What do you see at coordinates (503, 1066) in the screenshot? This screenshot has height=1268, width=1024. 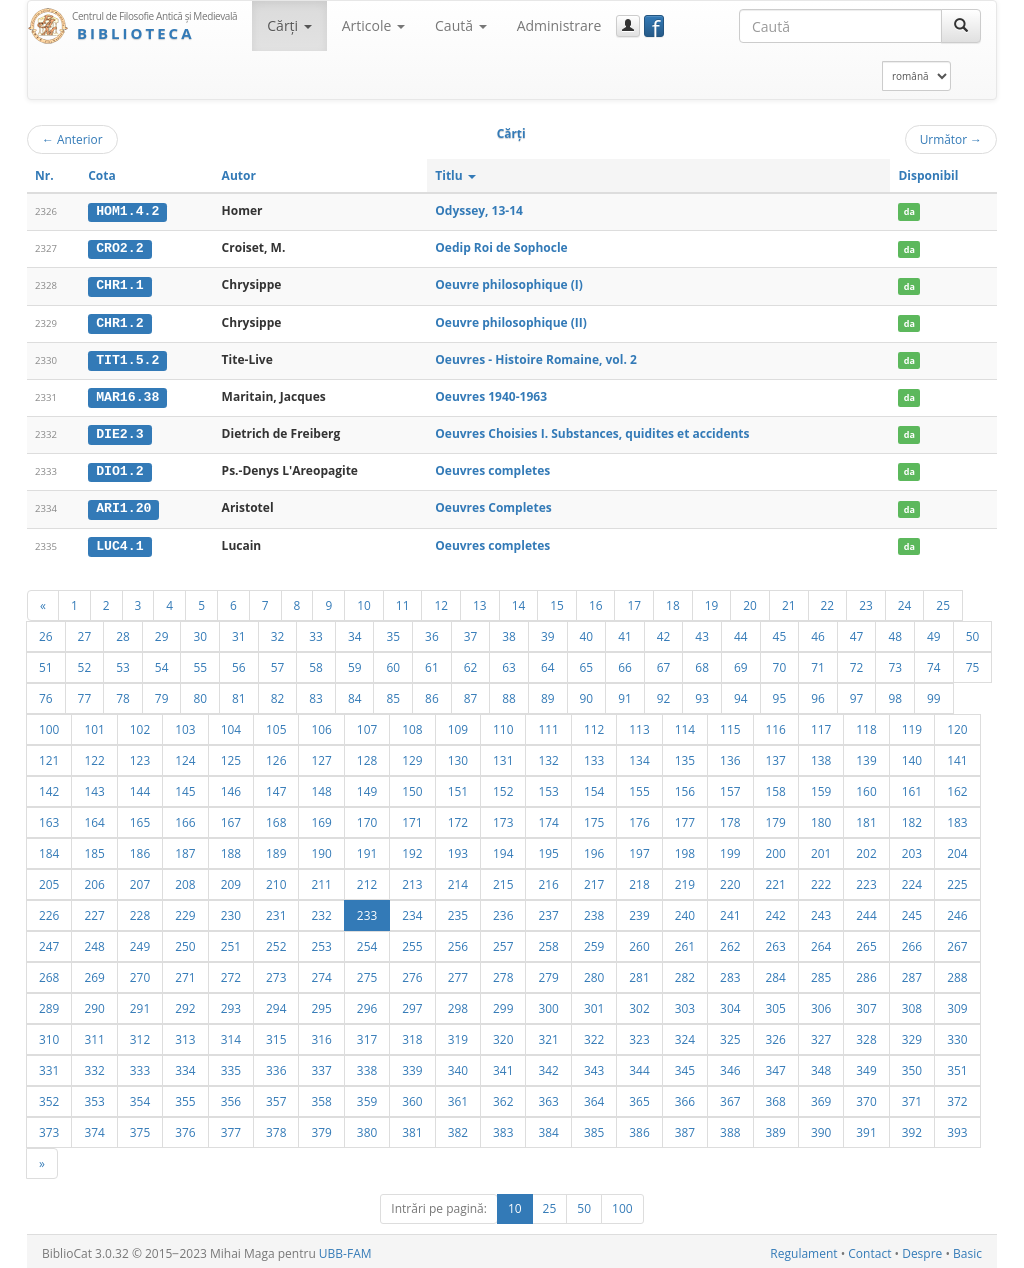 I see `341` at bounding box center [503, 1066].